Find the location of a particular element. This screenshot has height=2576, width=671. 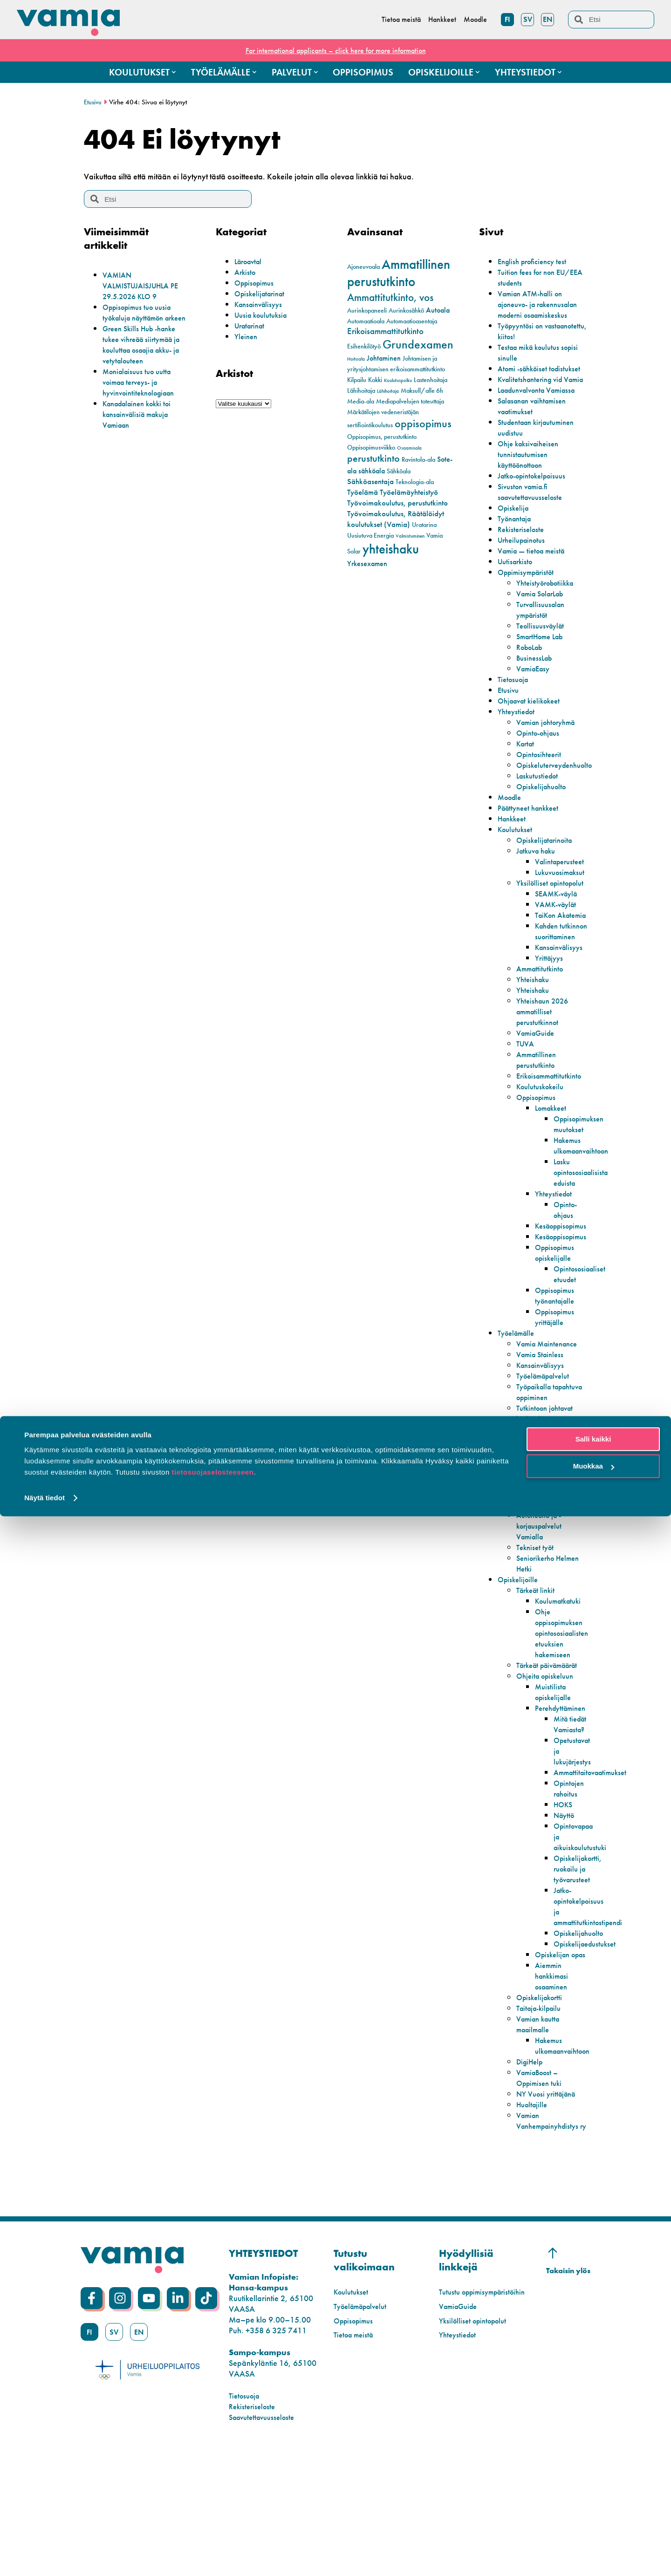

Grundexamen [Grundexamen (14 kohdetta)] is located at coordinates (418, 344).